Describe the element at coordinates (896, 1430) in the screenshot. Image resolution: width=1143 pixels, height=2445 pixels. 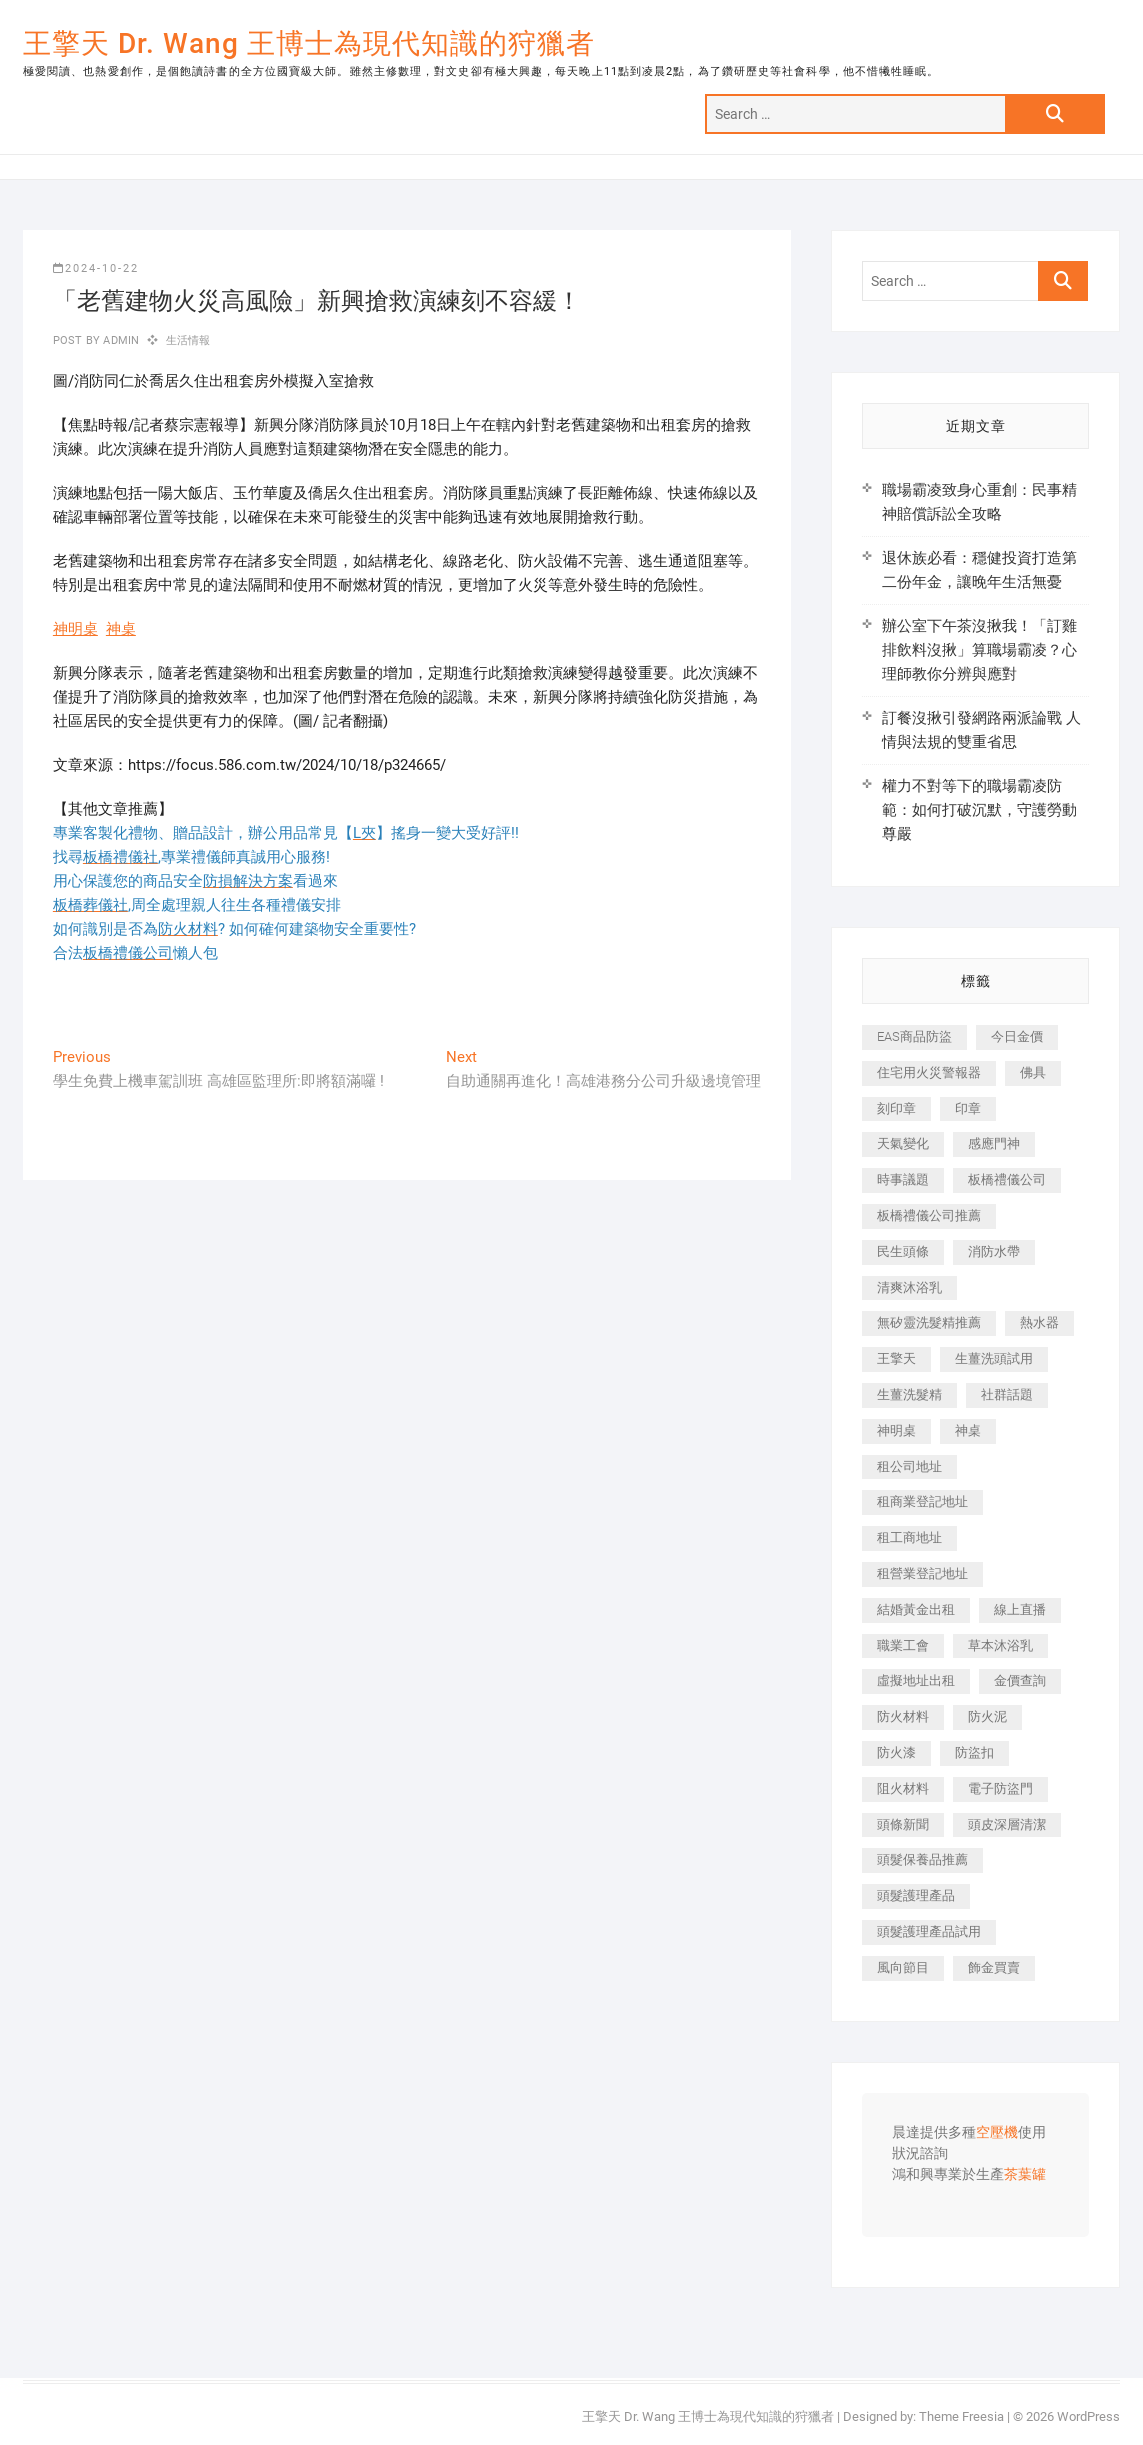
I see `神明桌 [神明桌 (566 個項目)]` at that location.